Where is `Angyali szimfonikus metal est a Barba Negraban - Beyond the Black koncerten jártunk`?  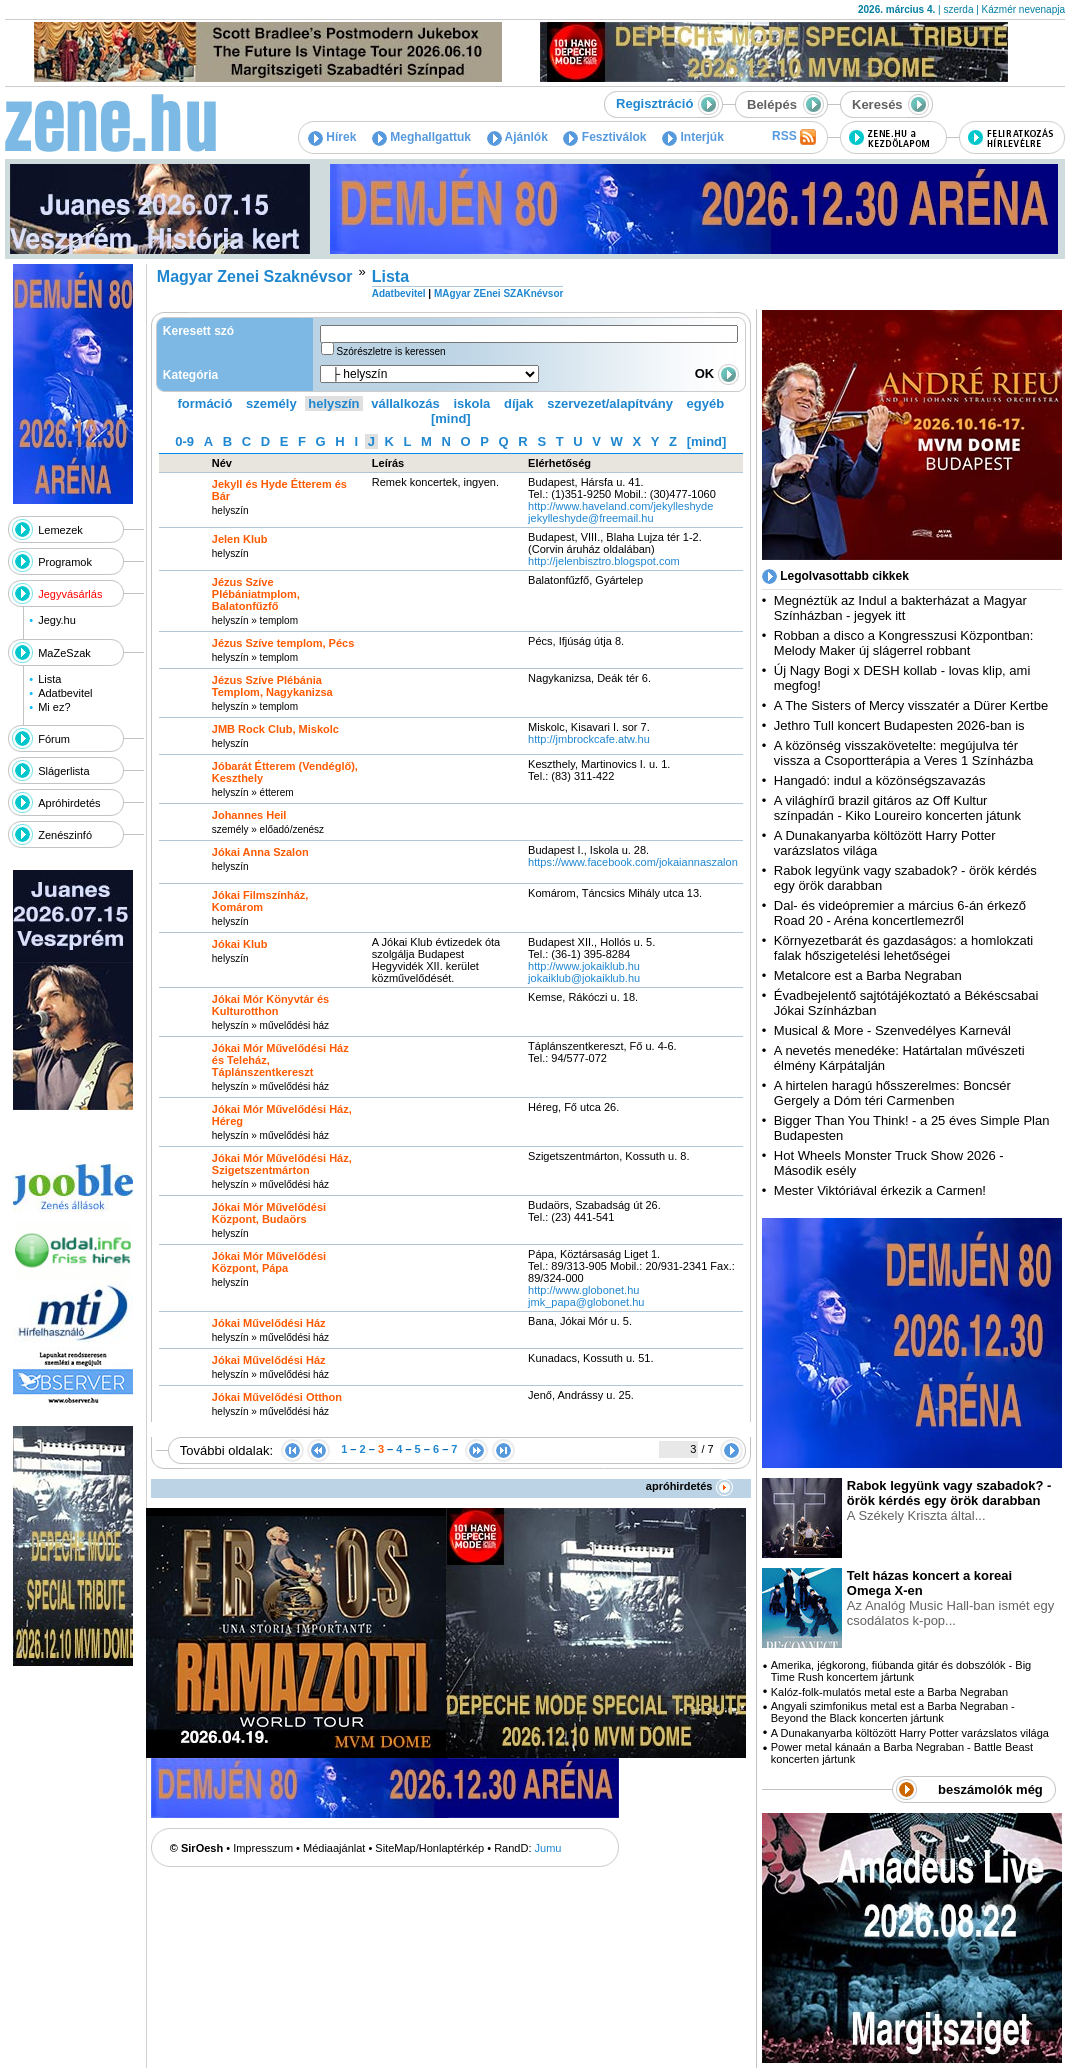 Angyali szimfonikus metal est a Barba Negraban - Beyond the Black koncerten jártunk is located at coordinates (893, 1712).